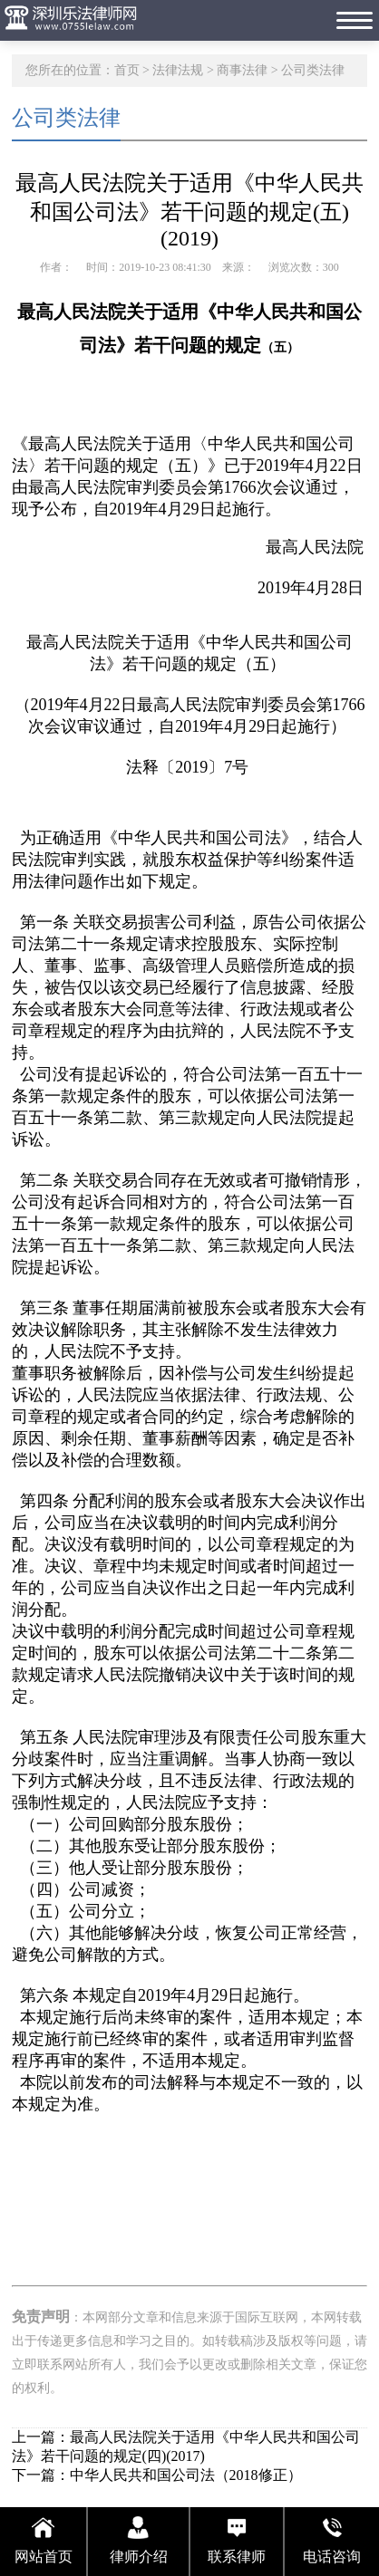  What do you see at coordinates (313, 70) in the screenshot?
I see `公司类法律` at bounding box center [313, 70].